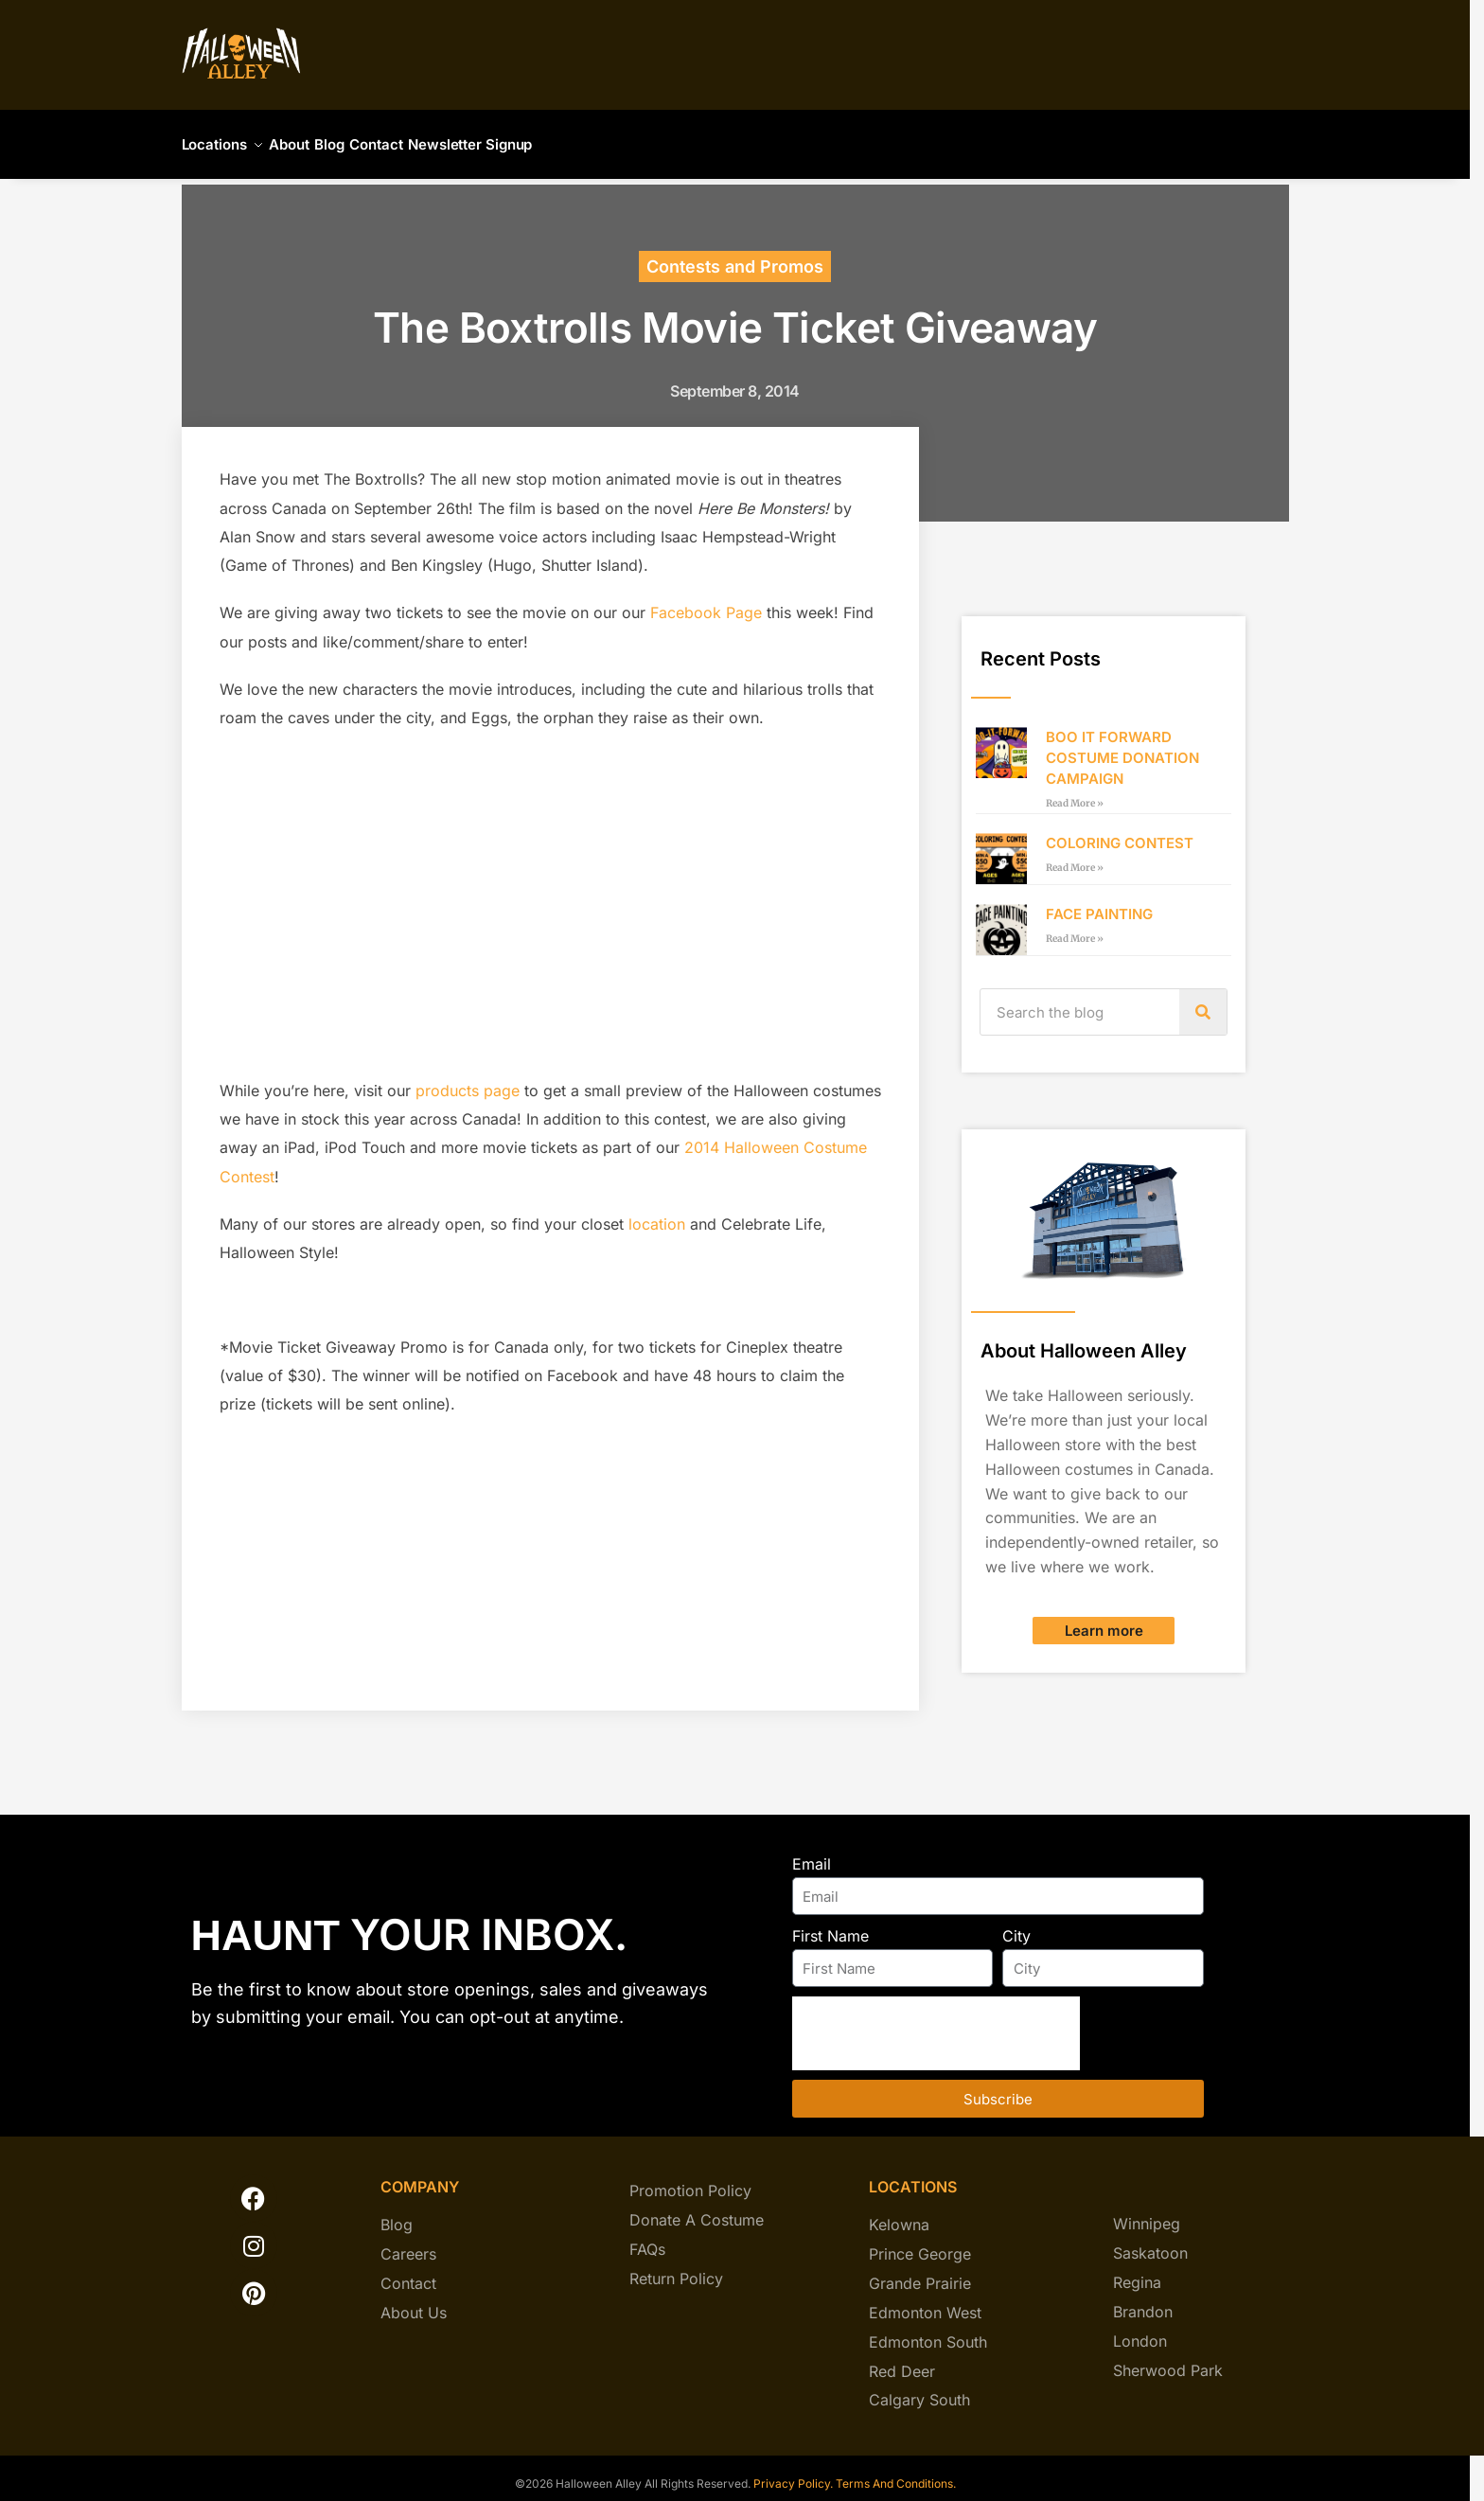 The image size is (1484, 2501). I want to click on City, so click(1016, 1924).